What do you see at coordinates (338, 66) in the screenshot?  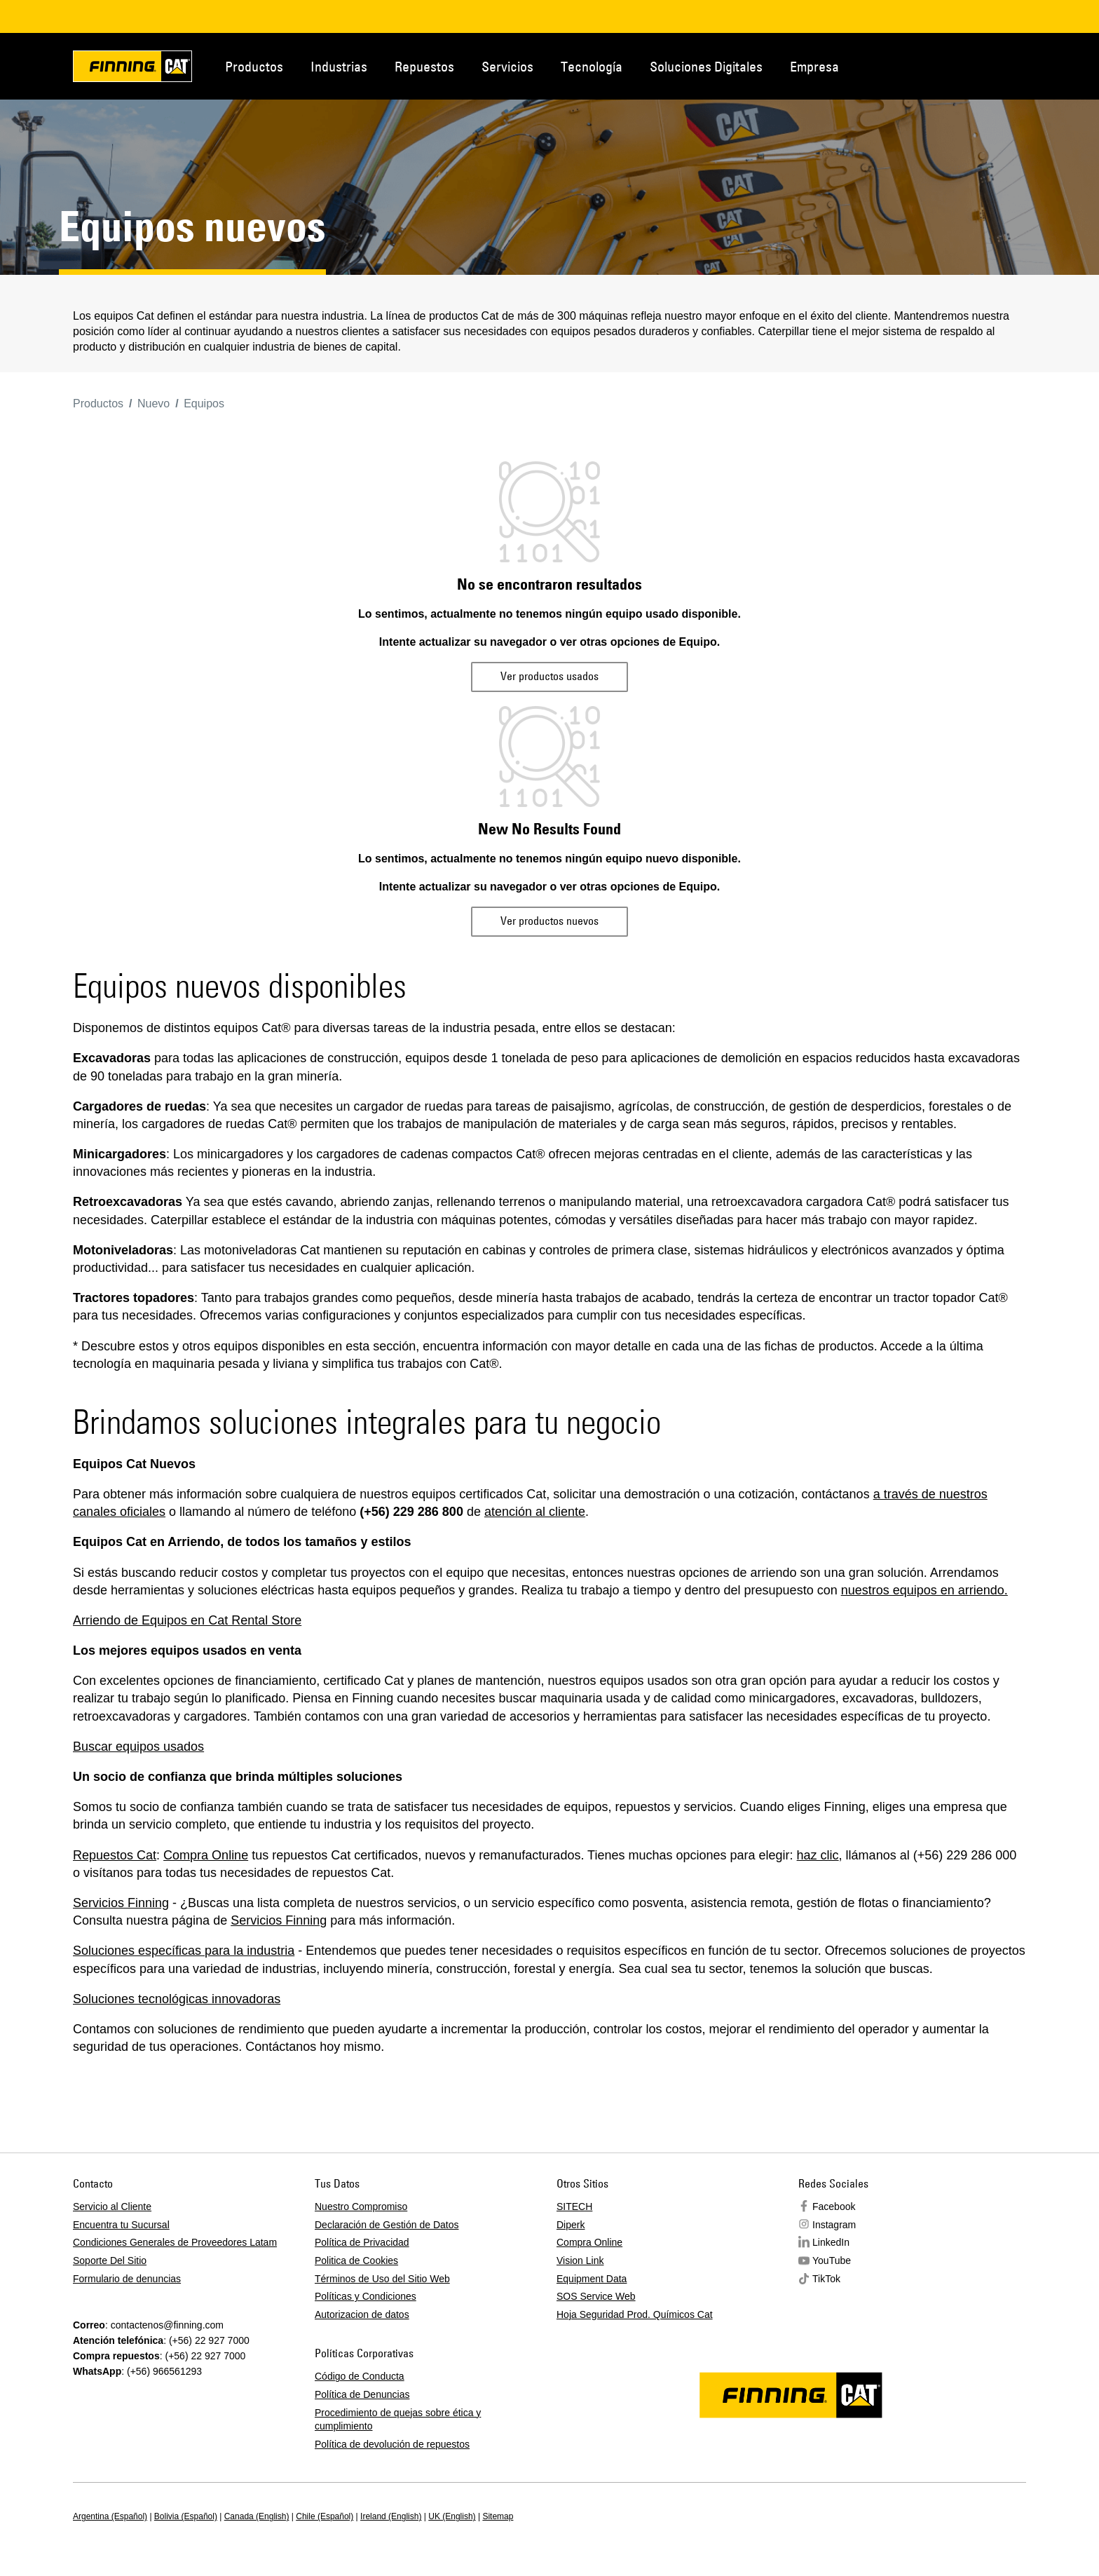 I see `Industrias` at bounding box center [338, 66].